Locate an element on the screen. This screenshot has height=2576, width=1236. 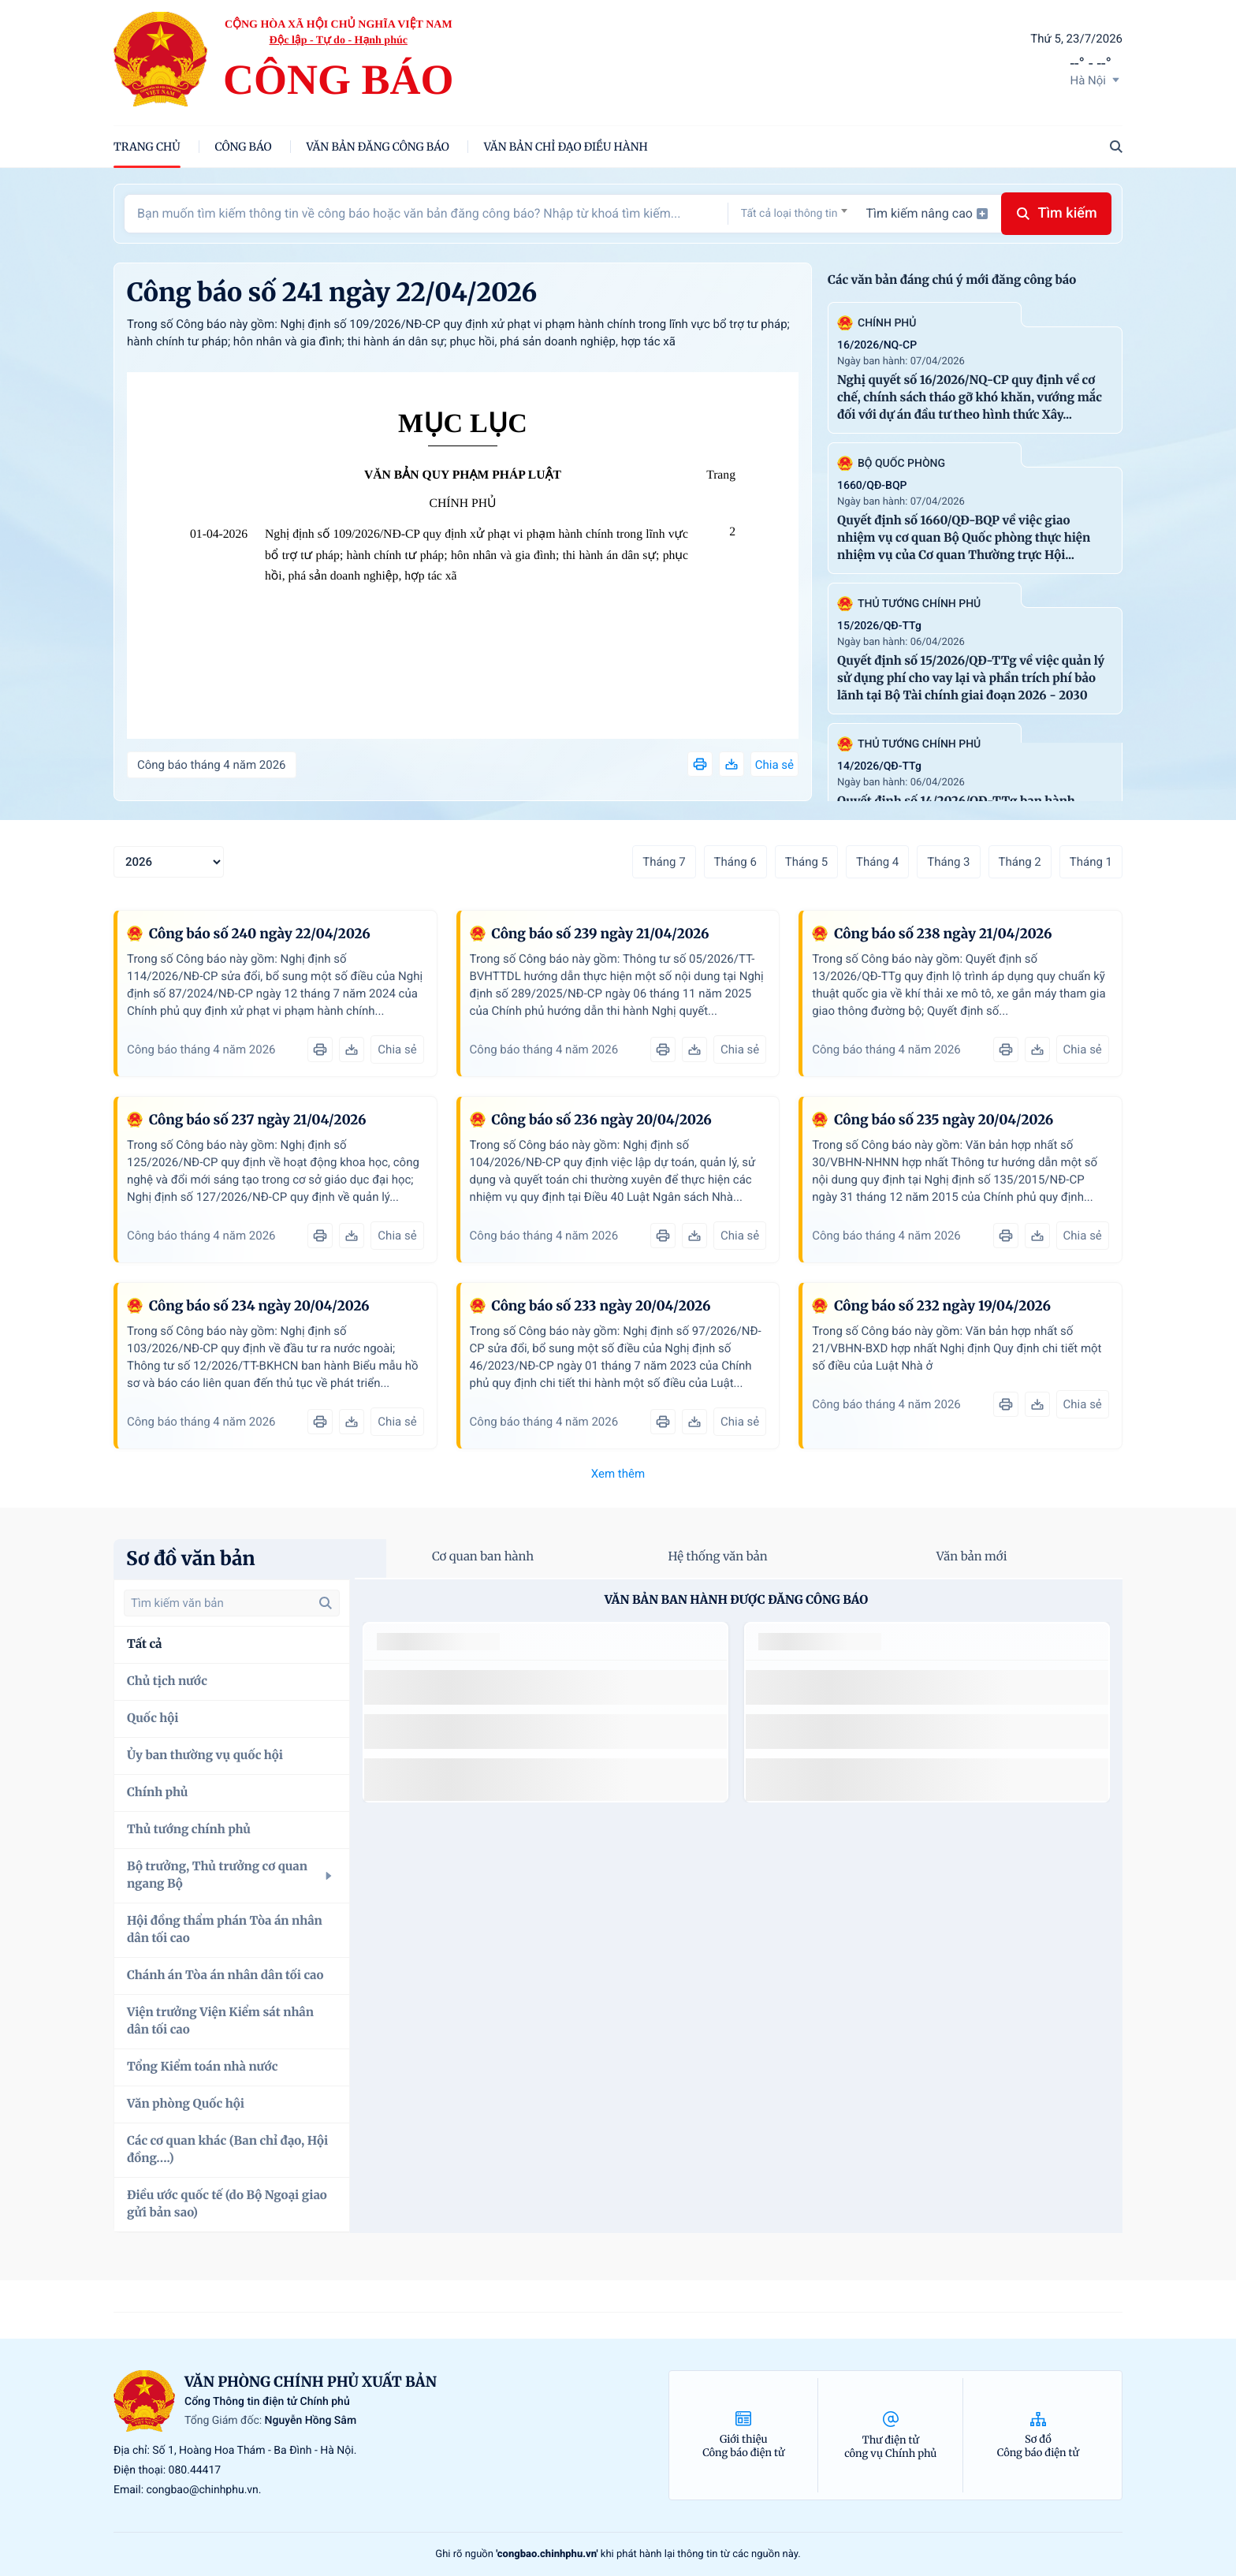
Tháng 3 is located at coordinates (948, 862).